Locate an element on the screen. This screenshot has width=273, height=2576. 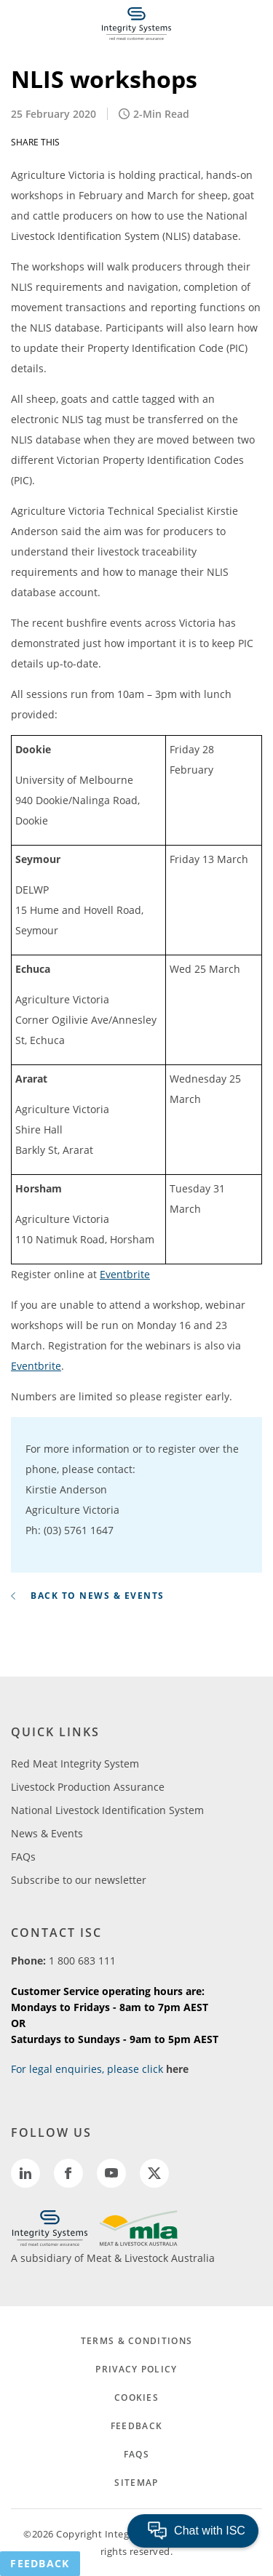
PRIVACY POLICY is located at coordinates (136, 2369).